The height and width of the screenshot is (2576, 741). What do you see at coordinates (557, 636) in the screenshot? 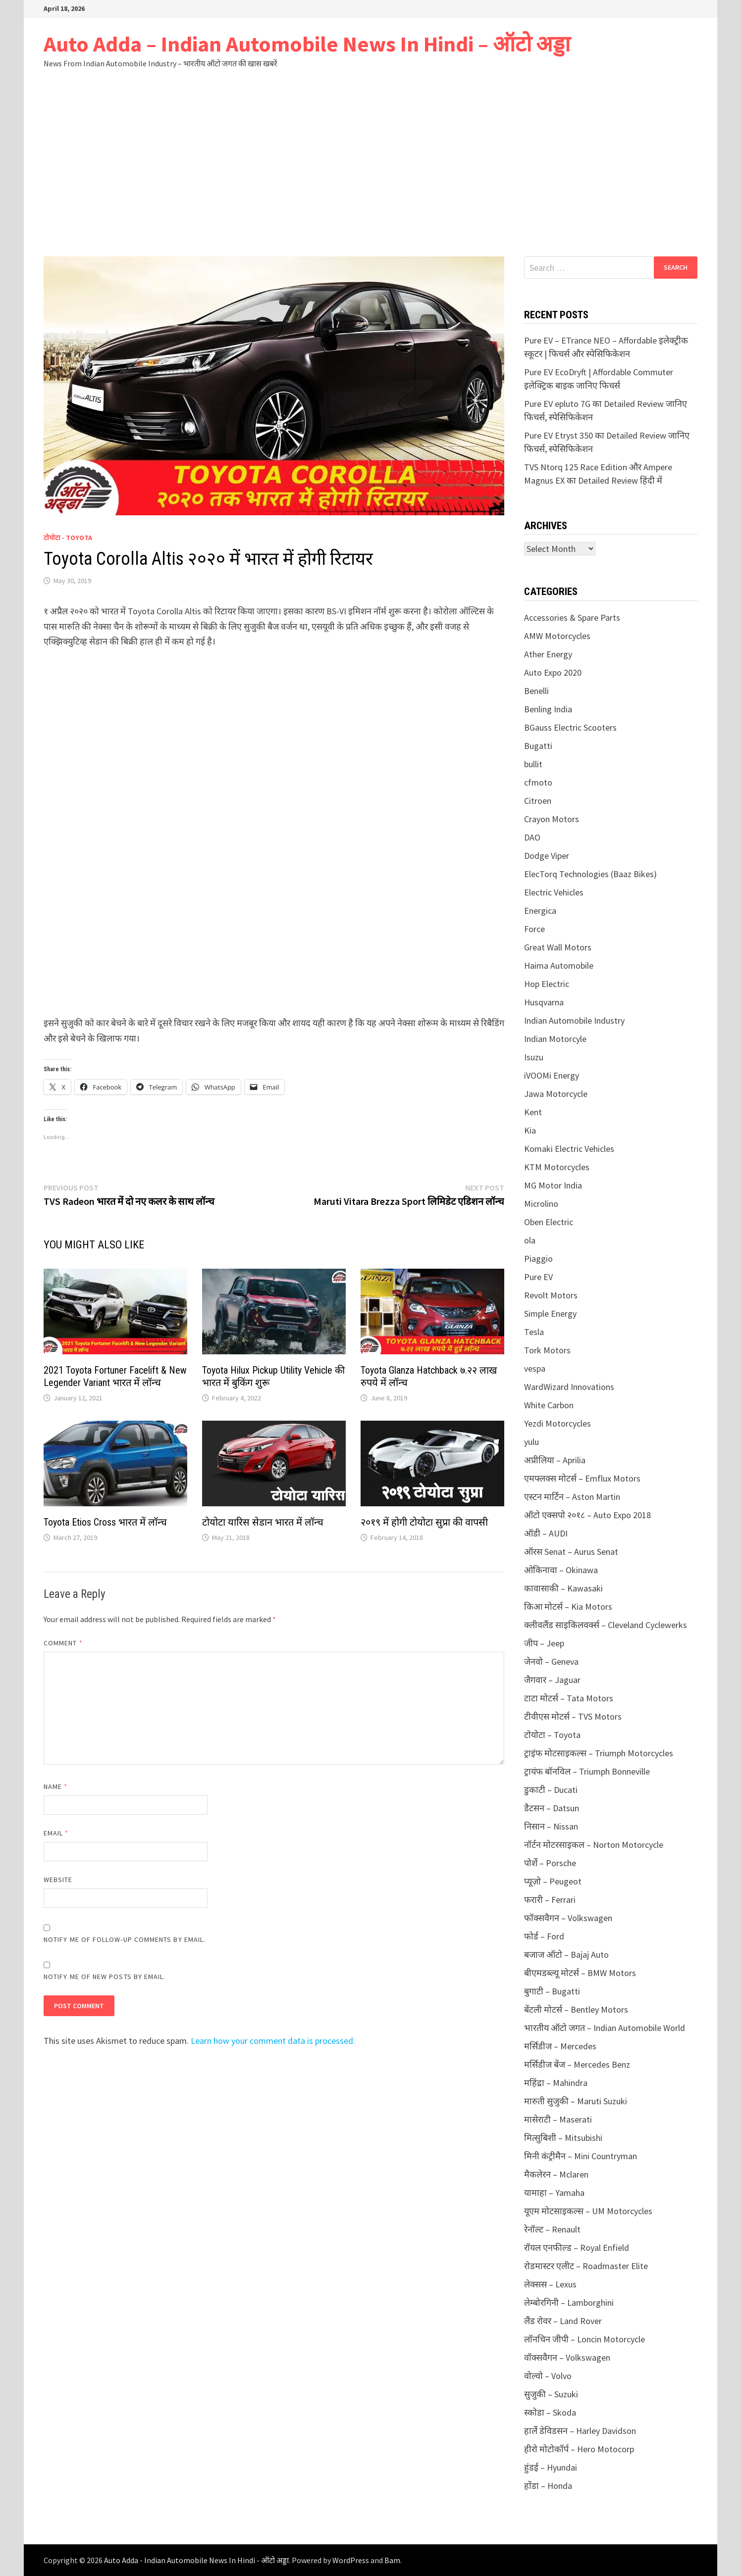
I see `AMW Motorcycles` at bounding box center [557, 636].